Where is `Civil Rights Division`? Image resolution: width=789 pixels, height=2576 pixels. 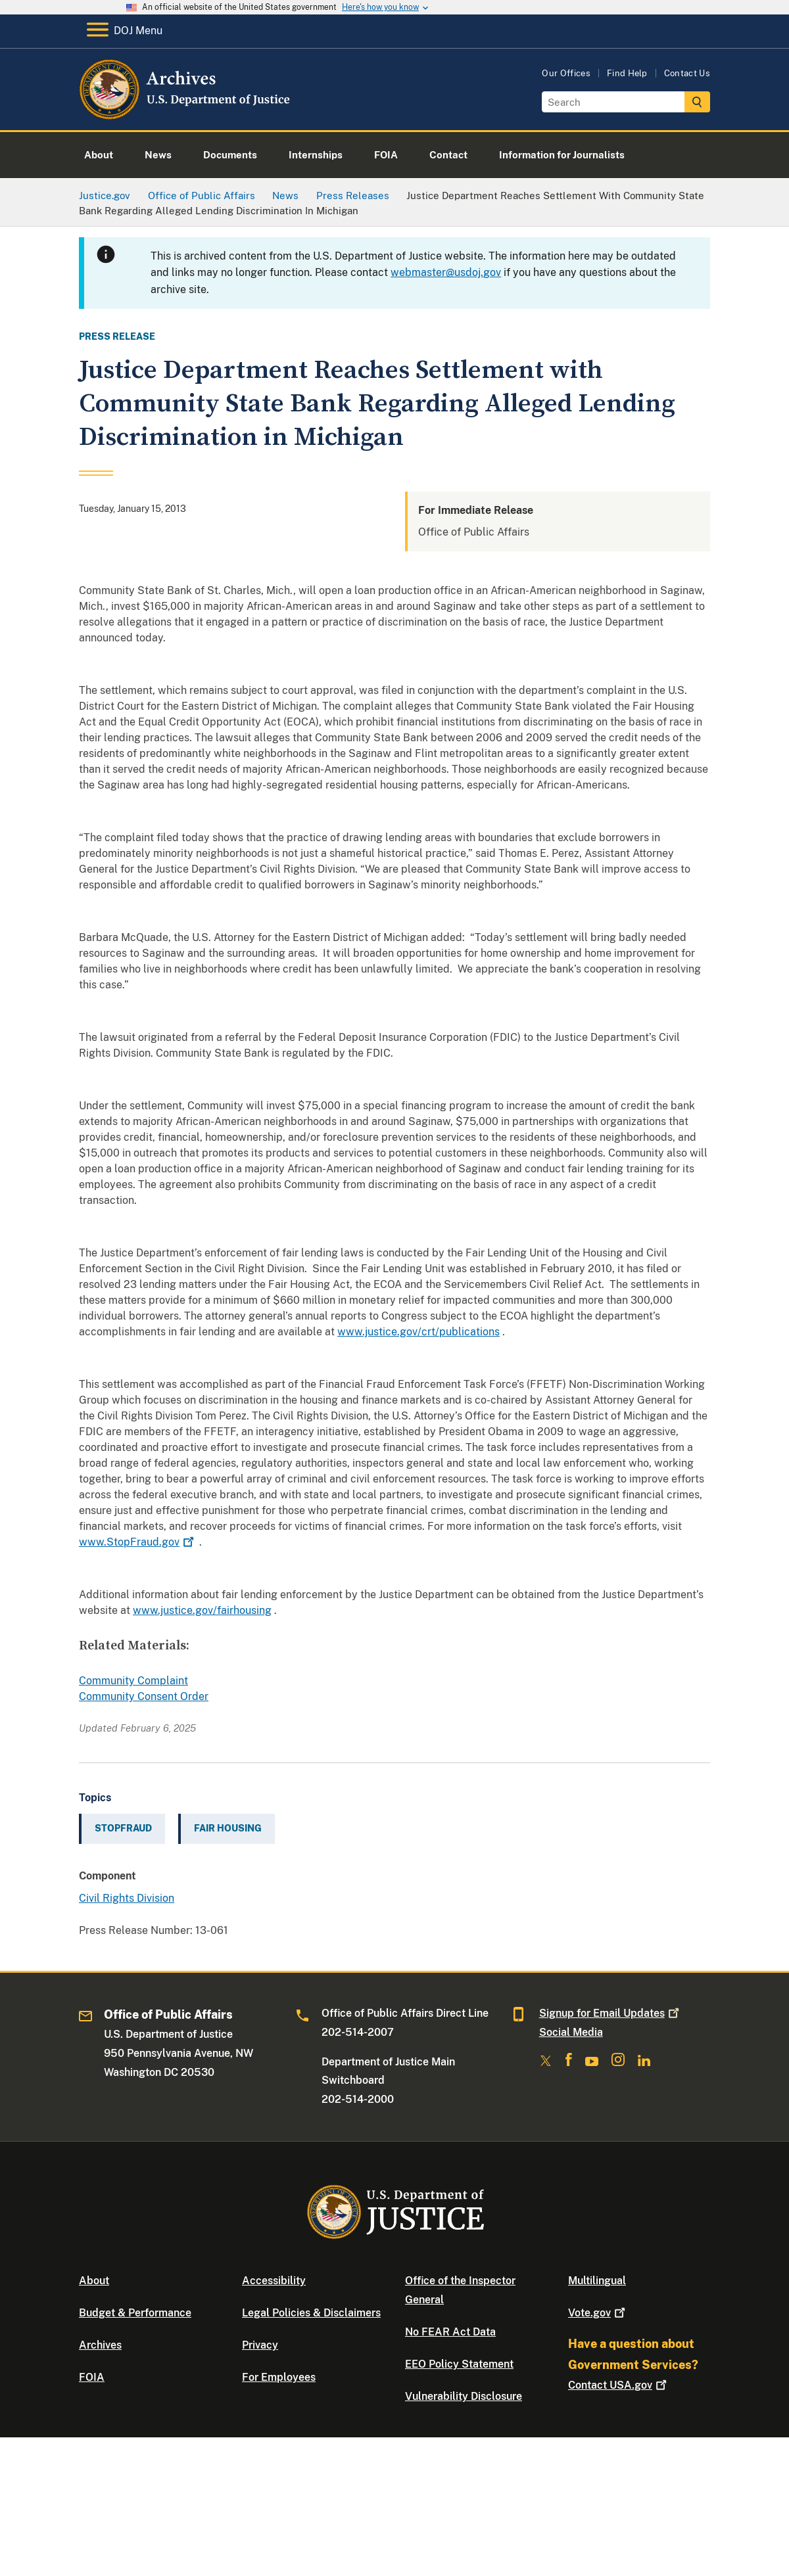 Civil Rights Division is located at coordinates (126, 1898).